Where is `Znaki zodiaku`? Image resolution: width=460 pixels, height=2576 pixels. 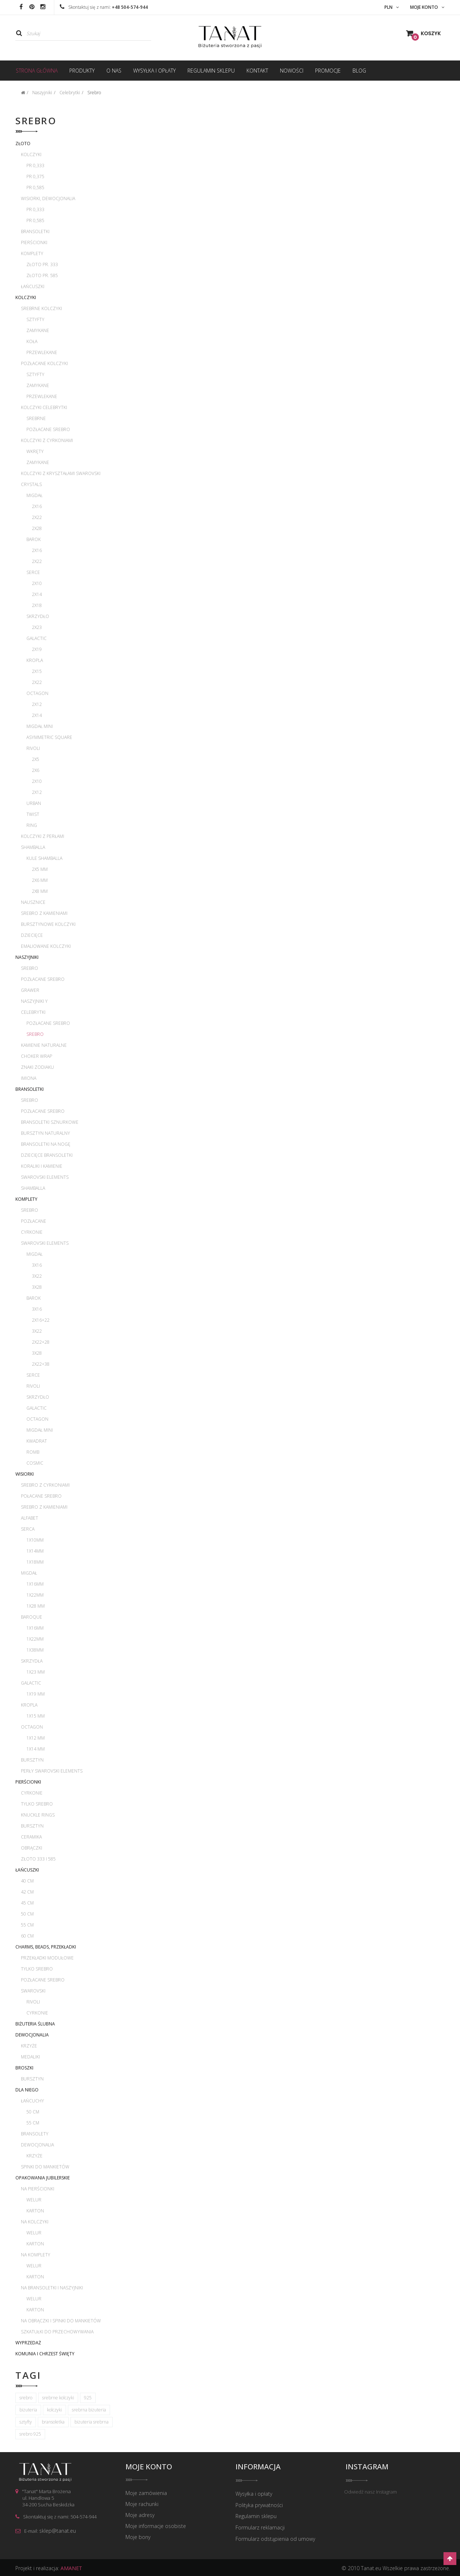 Znaki zodiaku is located at coordinates (37, 1067).